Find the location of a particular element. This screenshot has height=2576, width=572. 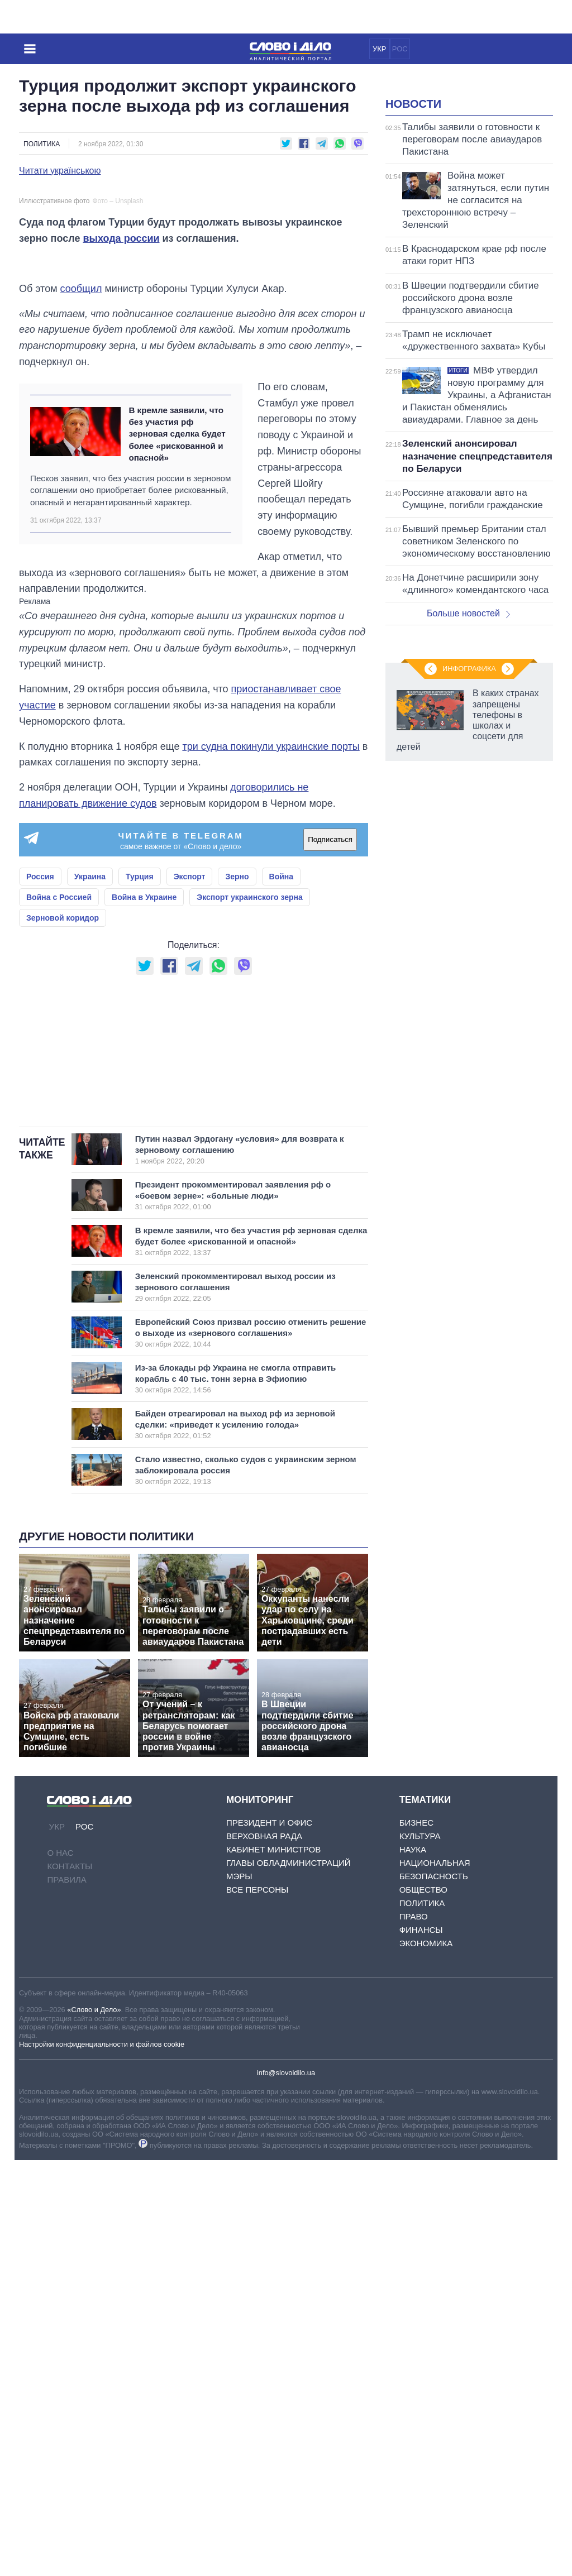

Правила is located at coordinates (66, 2295).